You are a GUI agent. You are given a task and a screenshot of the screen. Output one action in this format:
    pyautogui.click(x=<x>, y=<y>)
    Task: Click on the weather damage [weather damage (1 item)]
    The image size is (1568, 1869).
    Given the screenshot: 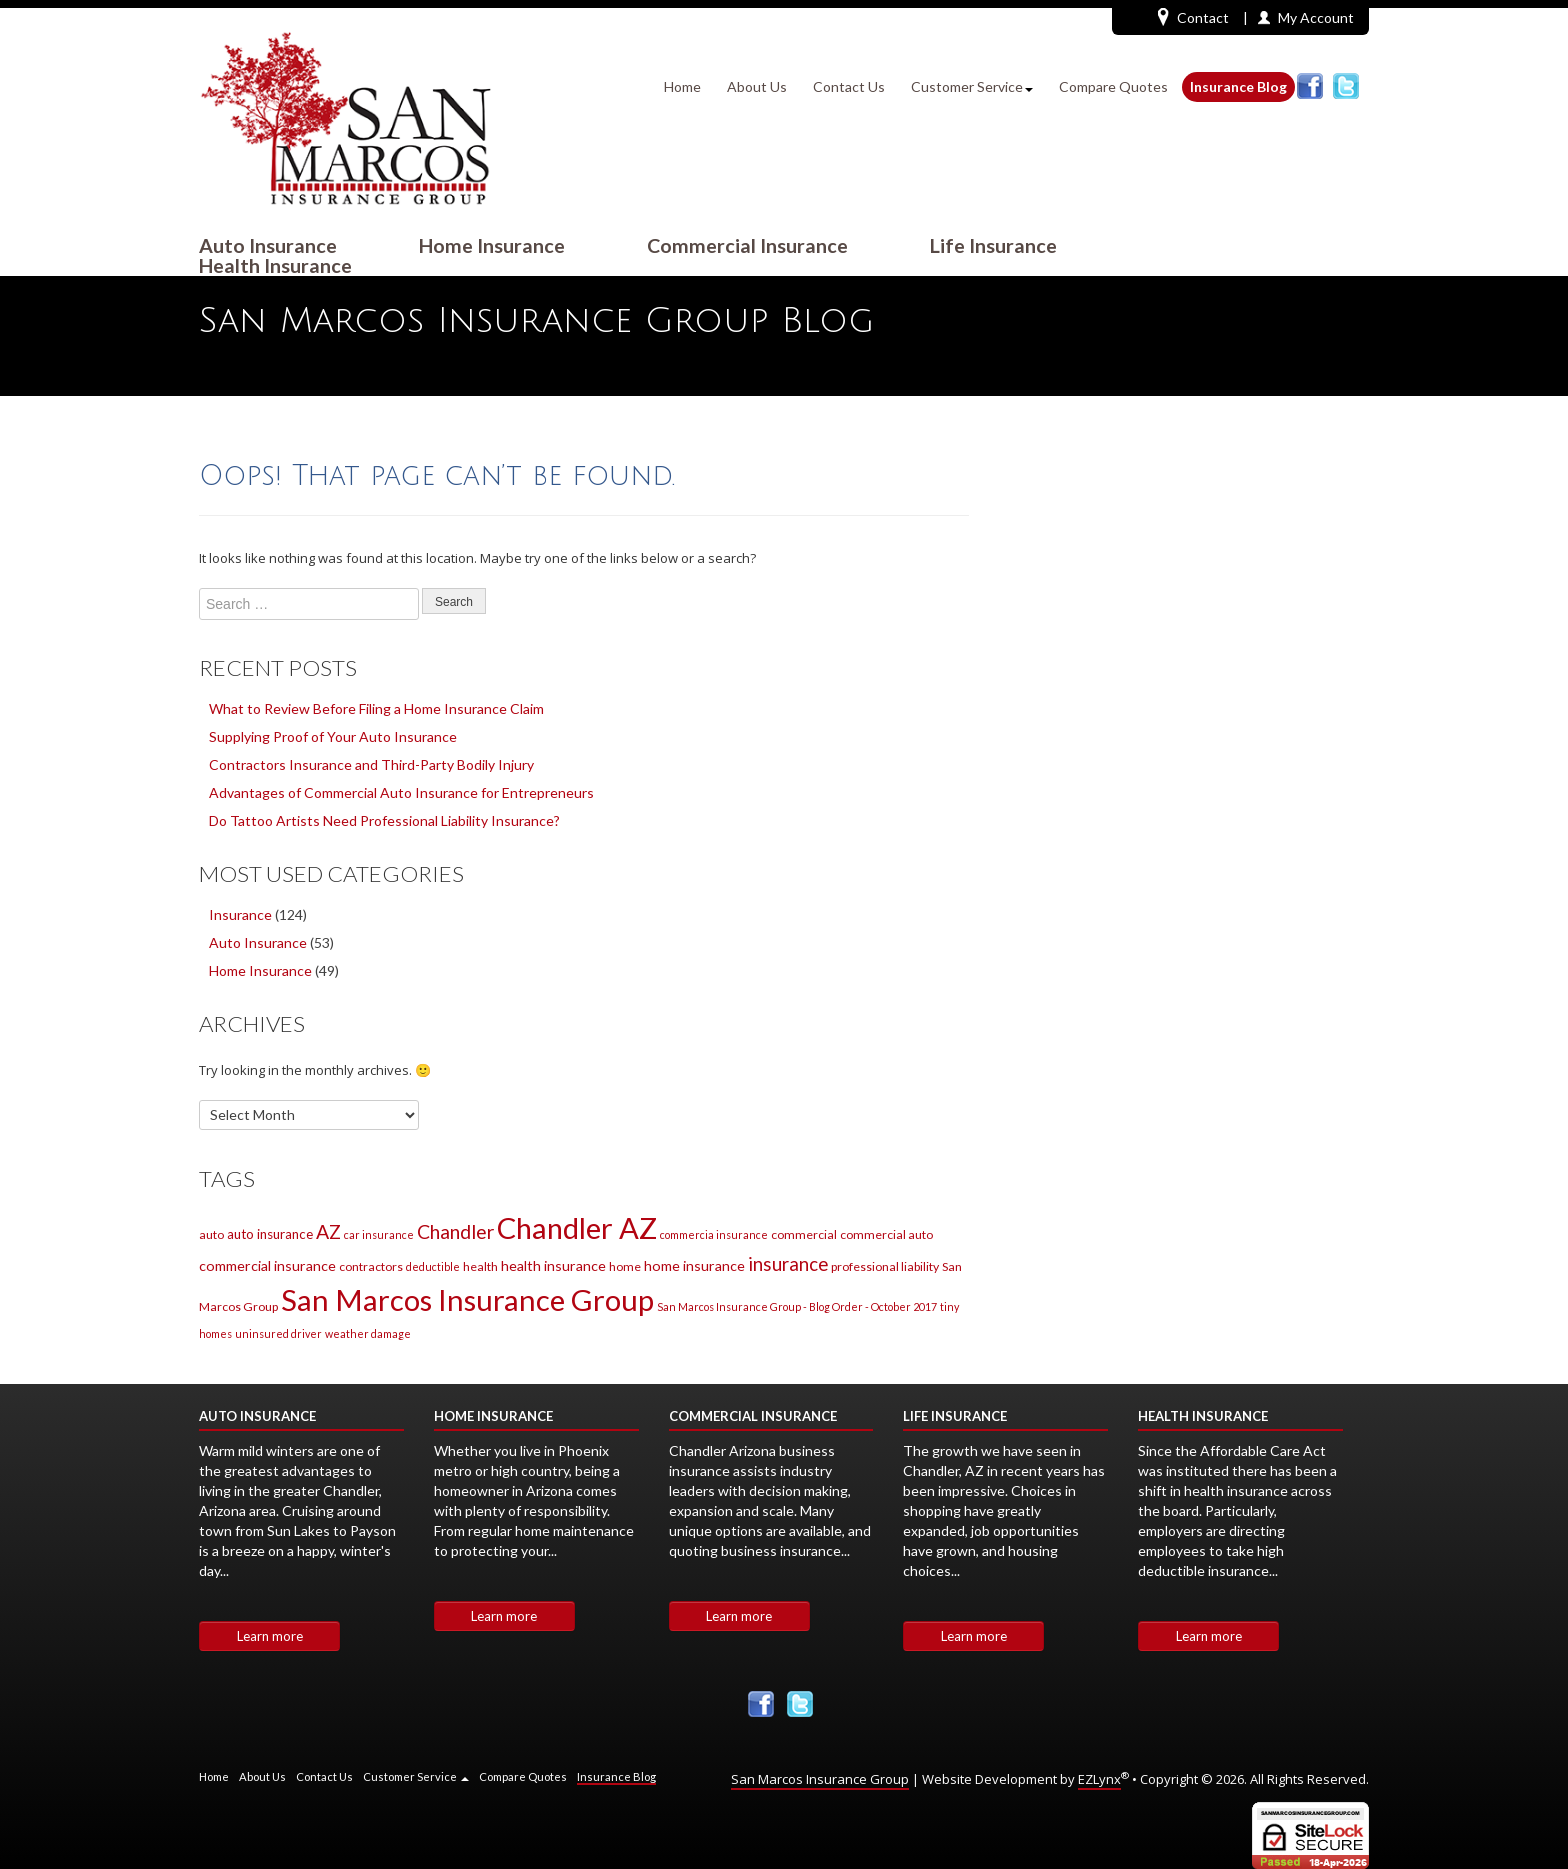 What is the action you would take?
    pyautogui.click(x=368, y=1333)
    